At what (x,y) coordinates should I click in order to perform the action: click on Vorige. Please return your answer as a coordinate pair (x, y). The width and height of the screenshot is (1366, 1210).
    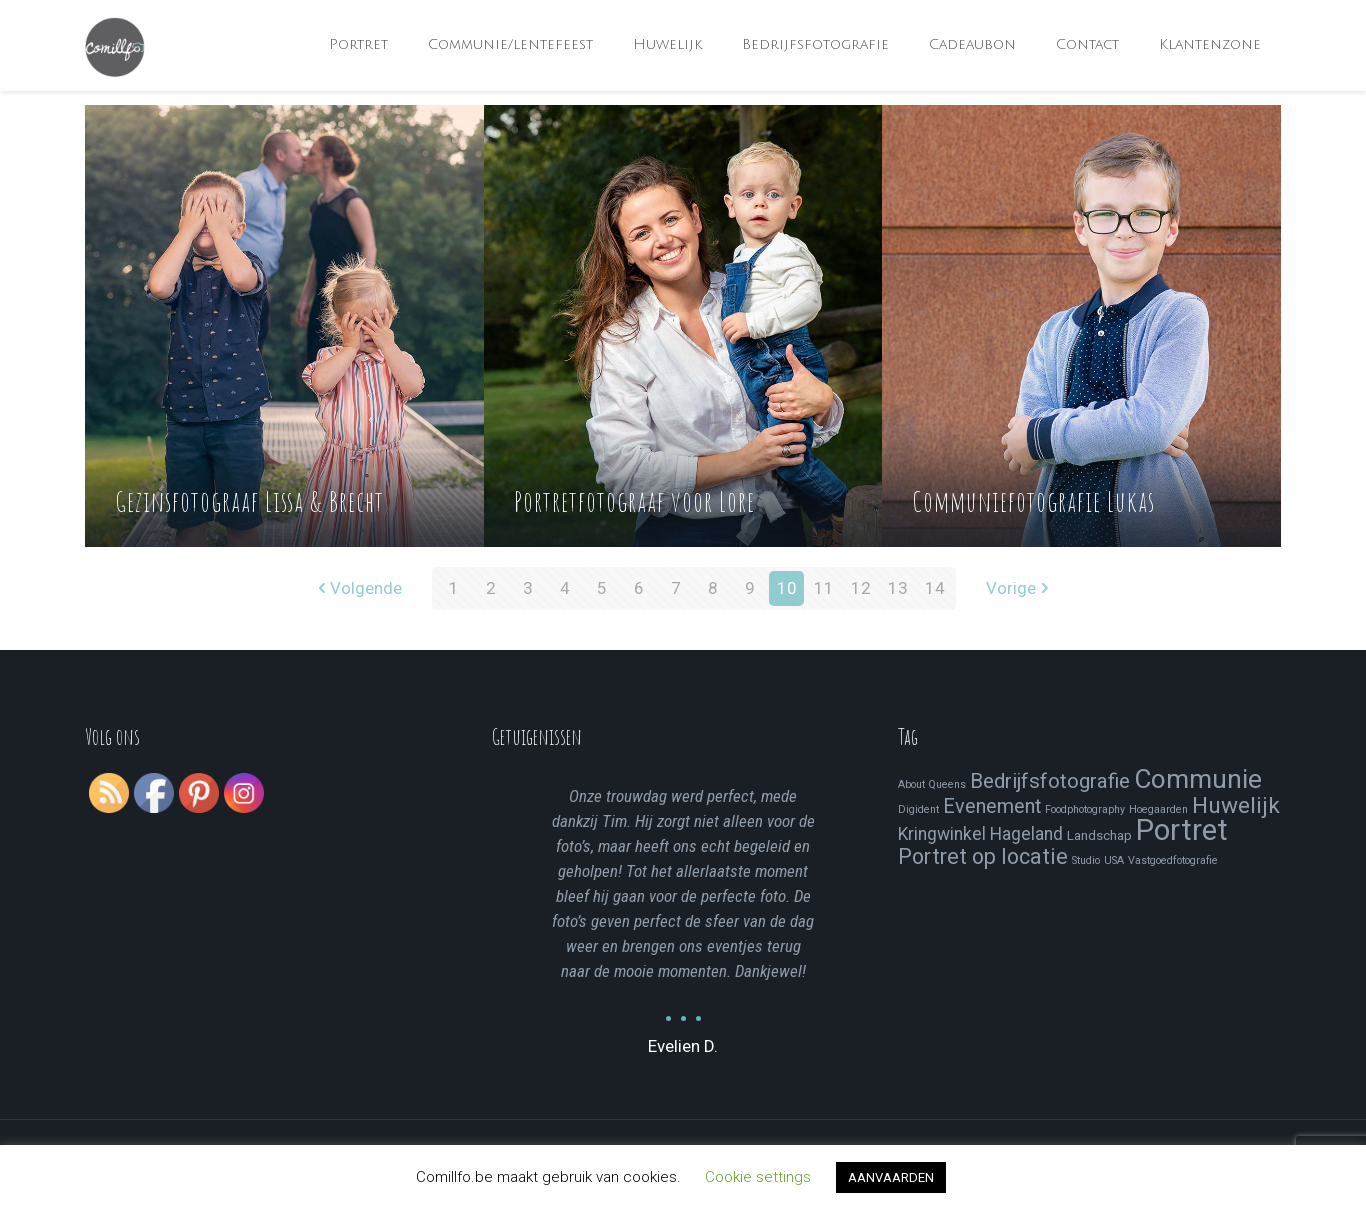
    Looking at the image, I should click on (1019, 588).